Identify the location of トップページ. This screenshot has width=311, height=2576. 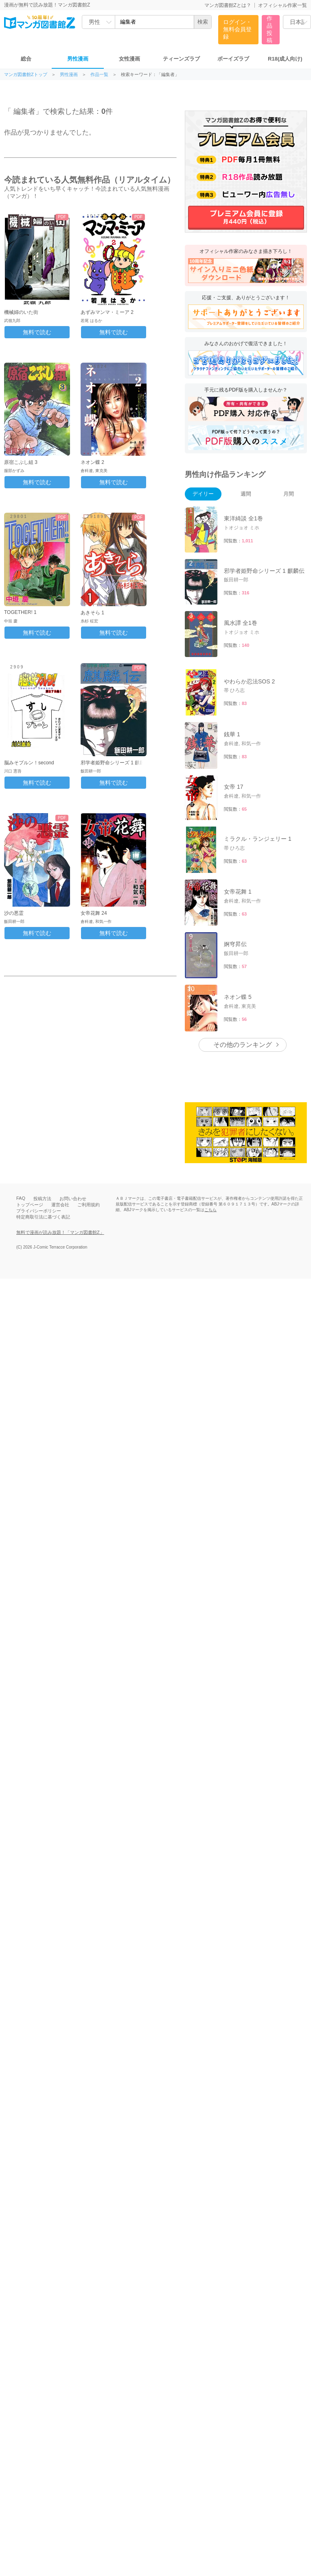
(29, 1204).